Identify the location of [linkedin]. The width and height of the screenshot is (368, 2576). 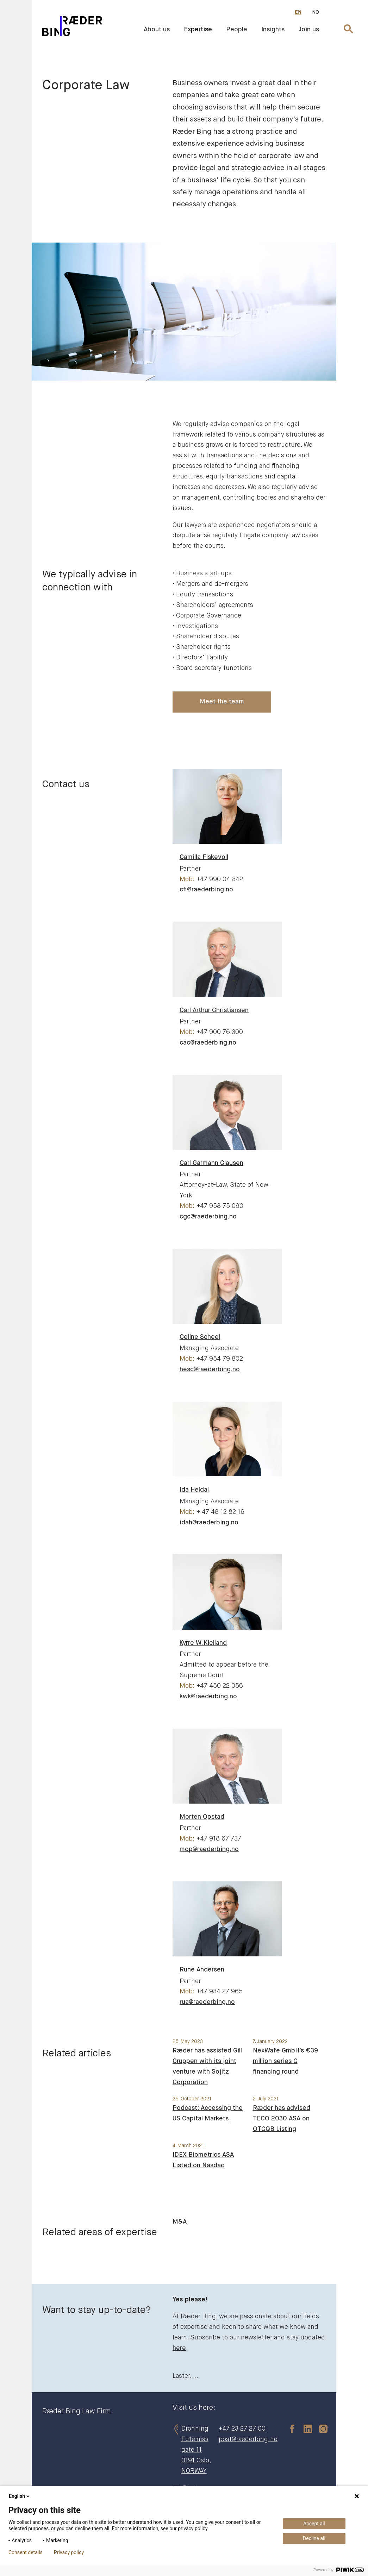
(304, 2429).